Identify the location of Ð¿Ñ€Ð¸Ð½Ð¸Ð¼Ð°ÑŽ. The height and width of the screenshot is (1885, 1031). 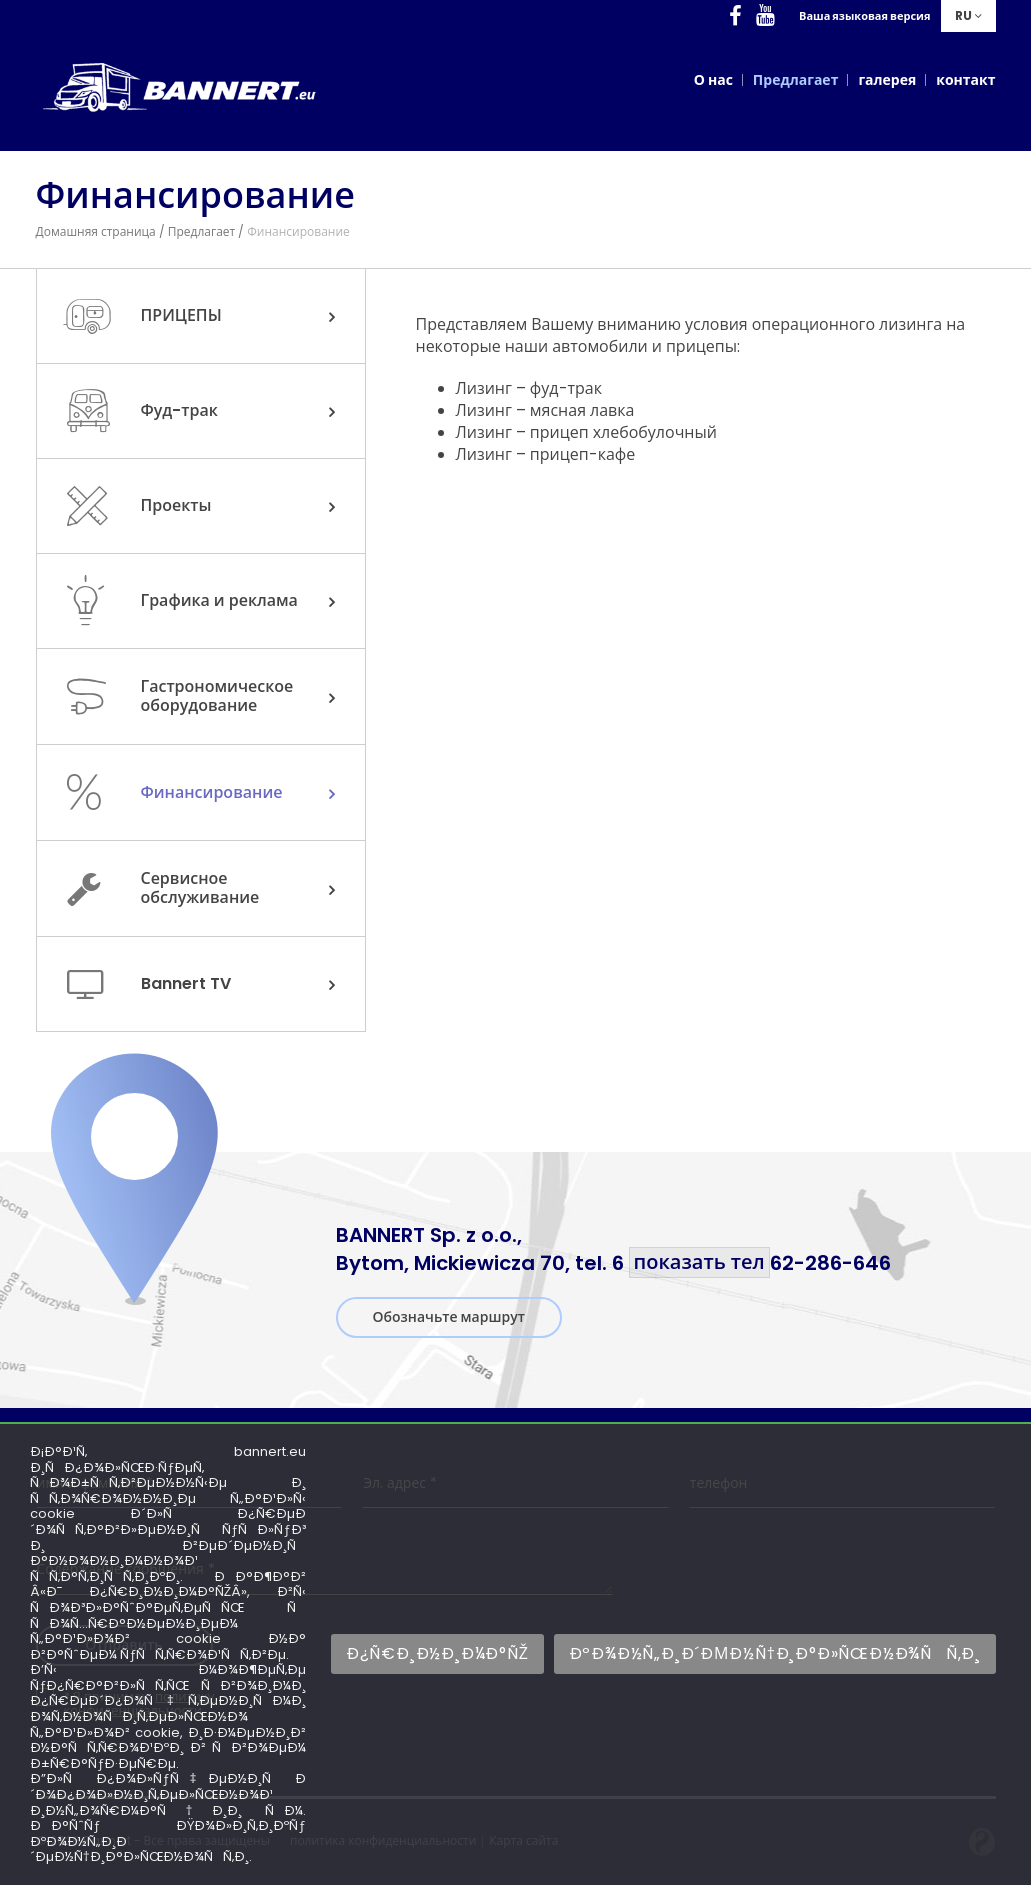
(437, 1653).